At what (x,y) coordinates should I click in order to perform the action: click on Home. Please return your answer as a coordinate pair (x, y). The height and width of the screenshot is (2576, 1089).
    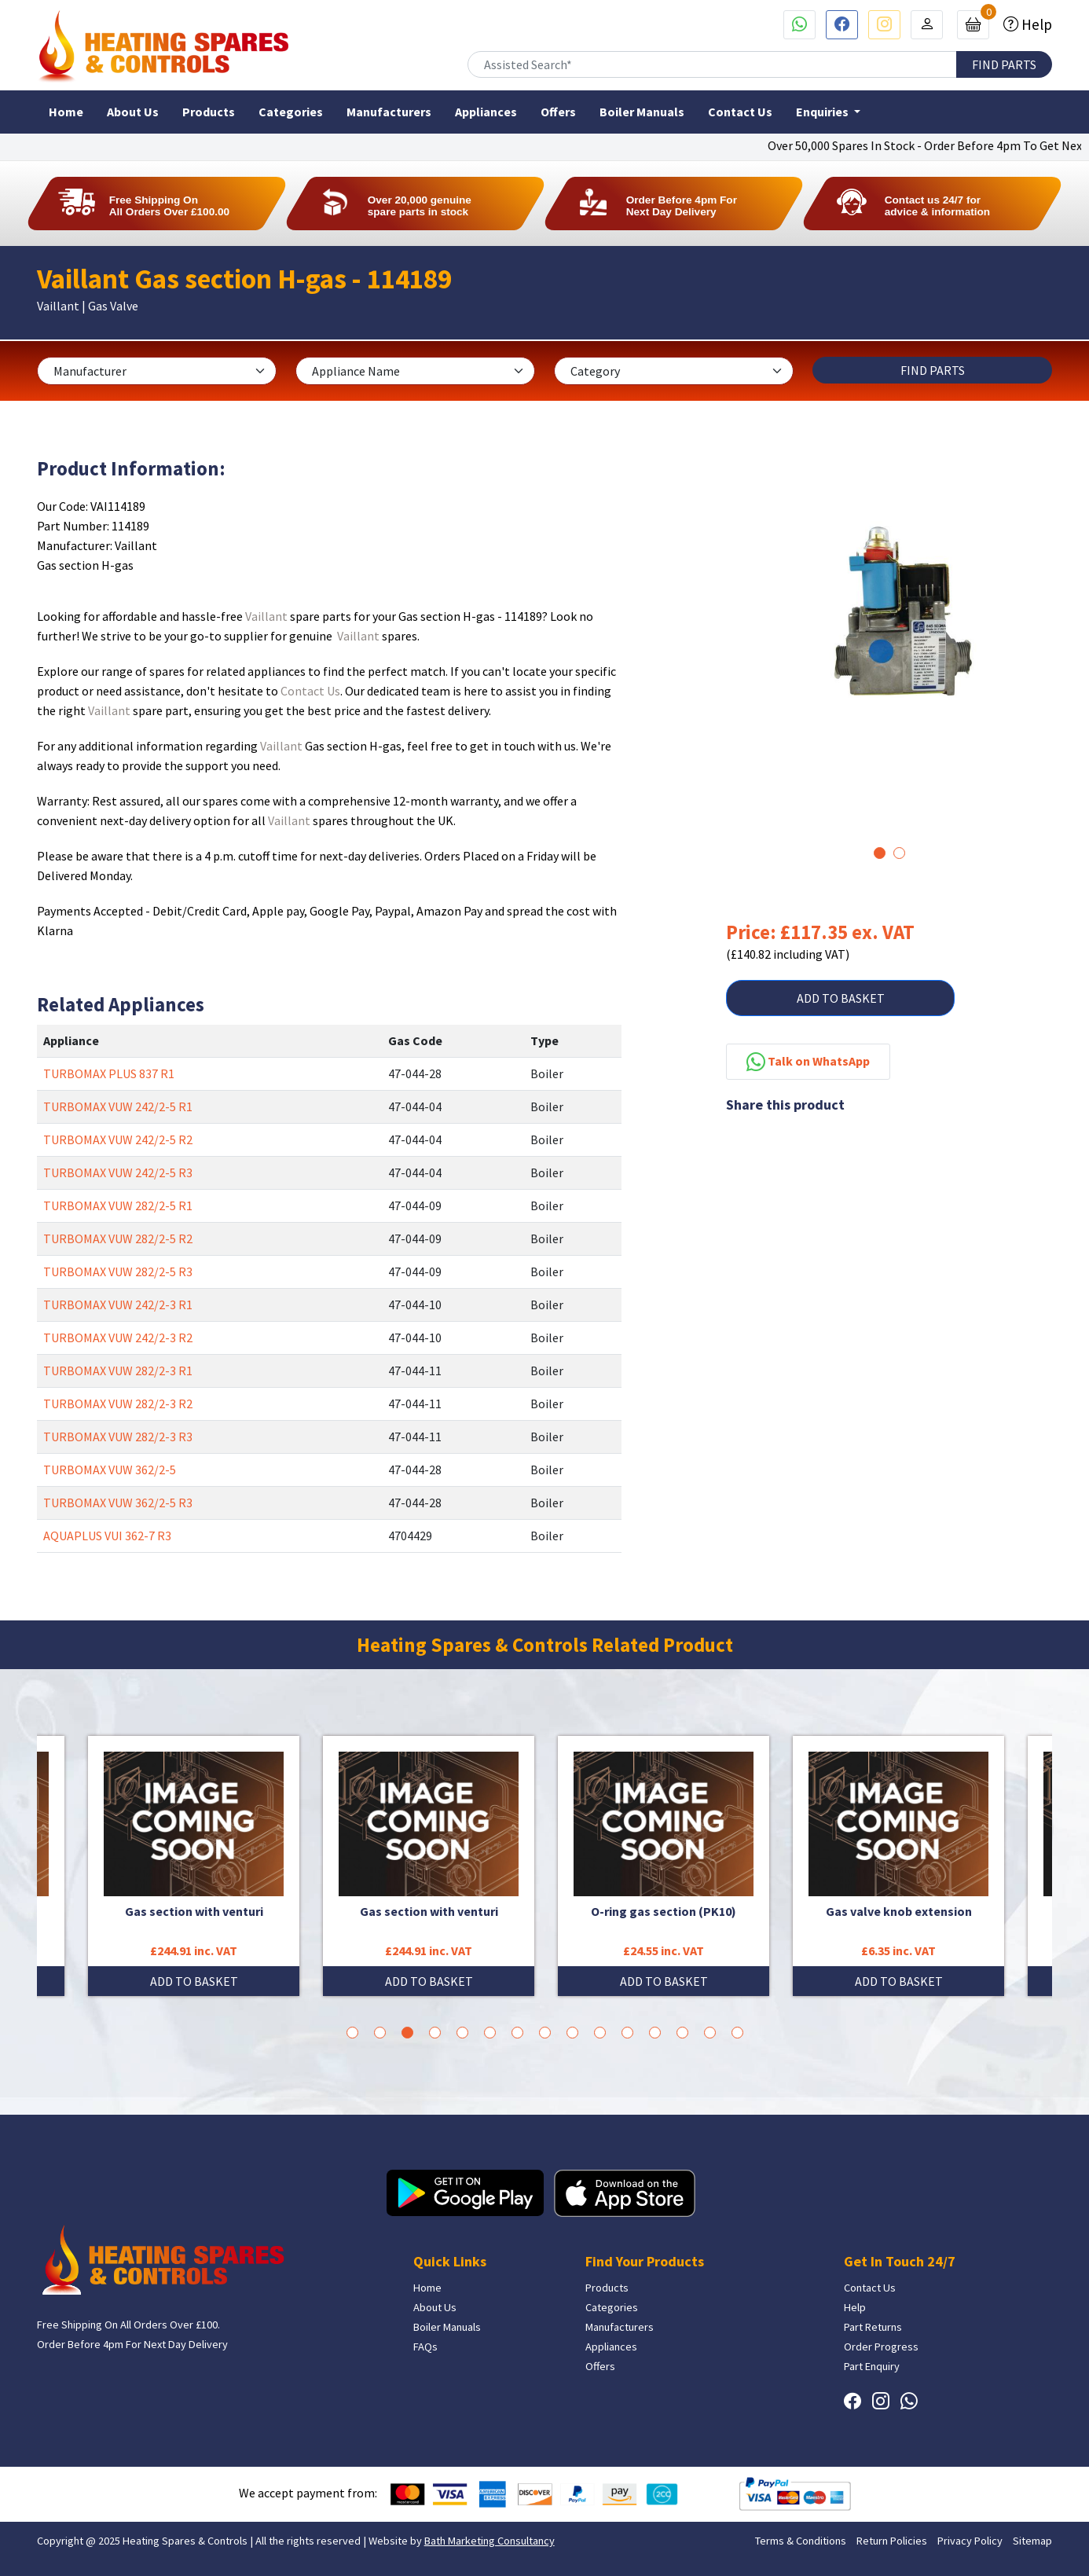
    Looking at the image, I should click on (66, 111).